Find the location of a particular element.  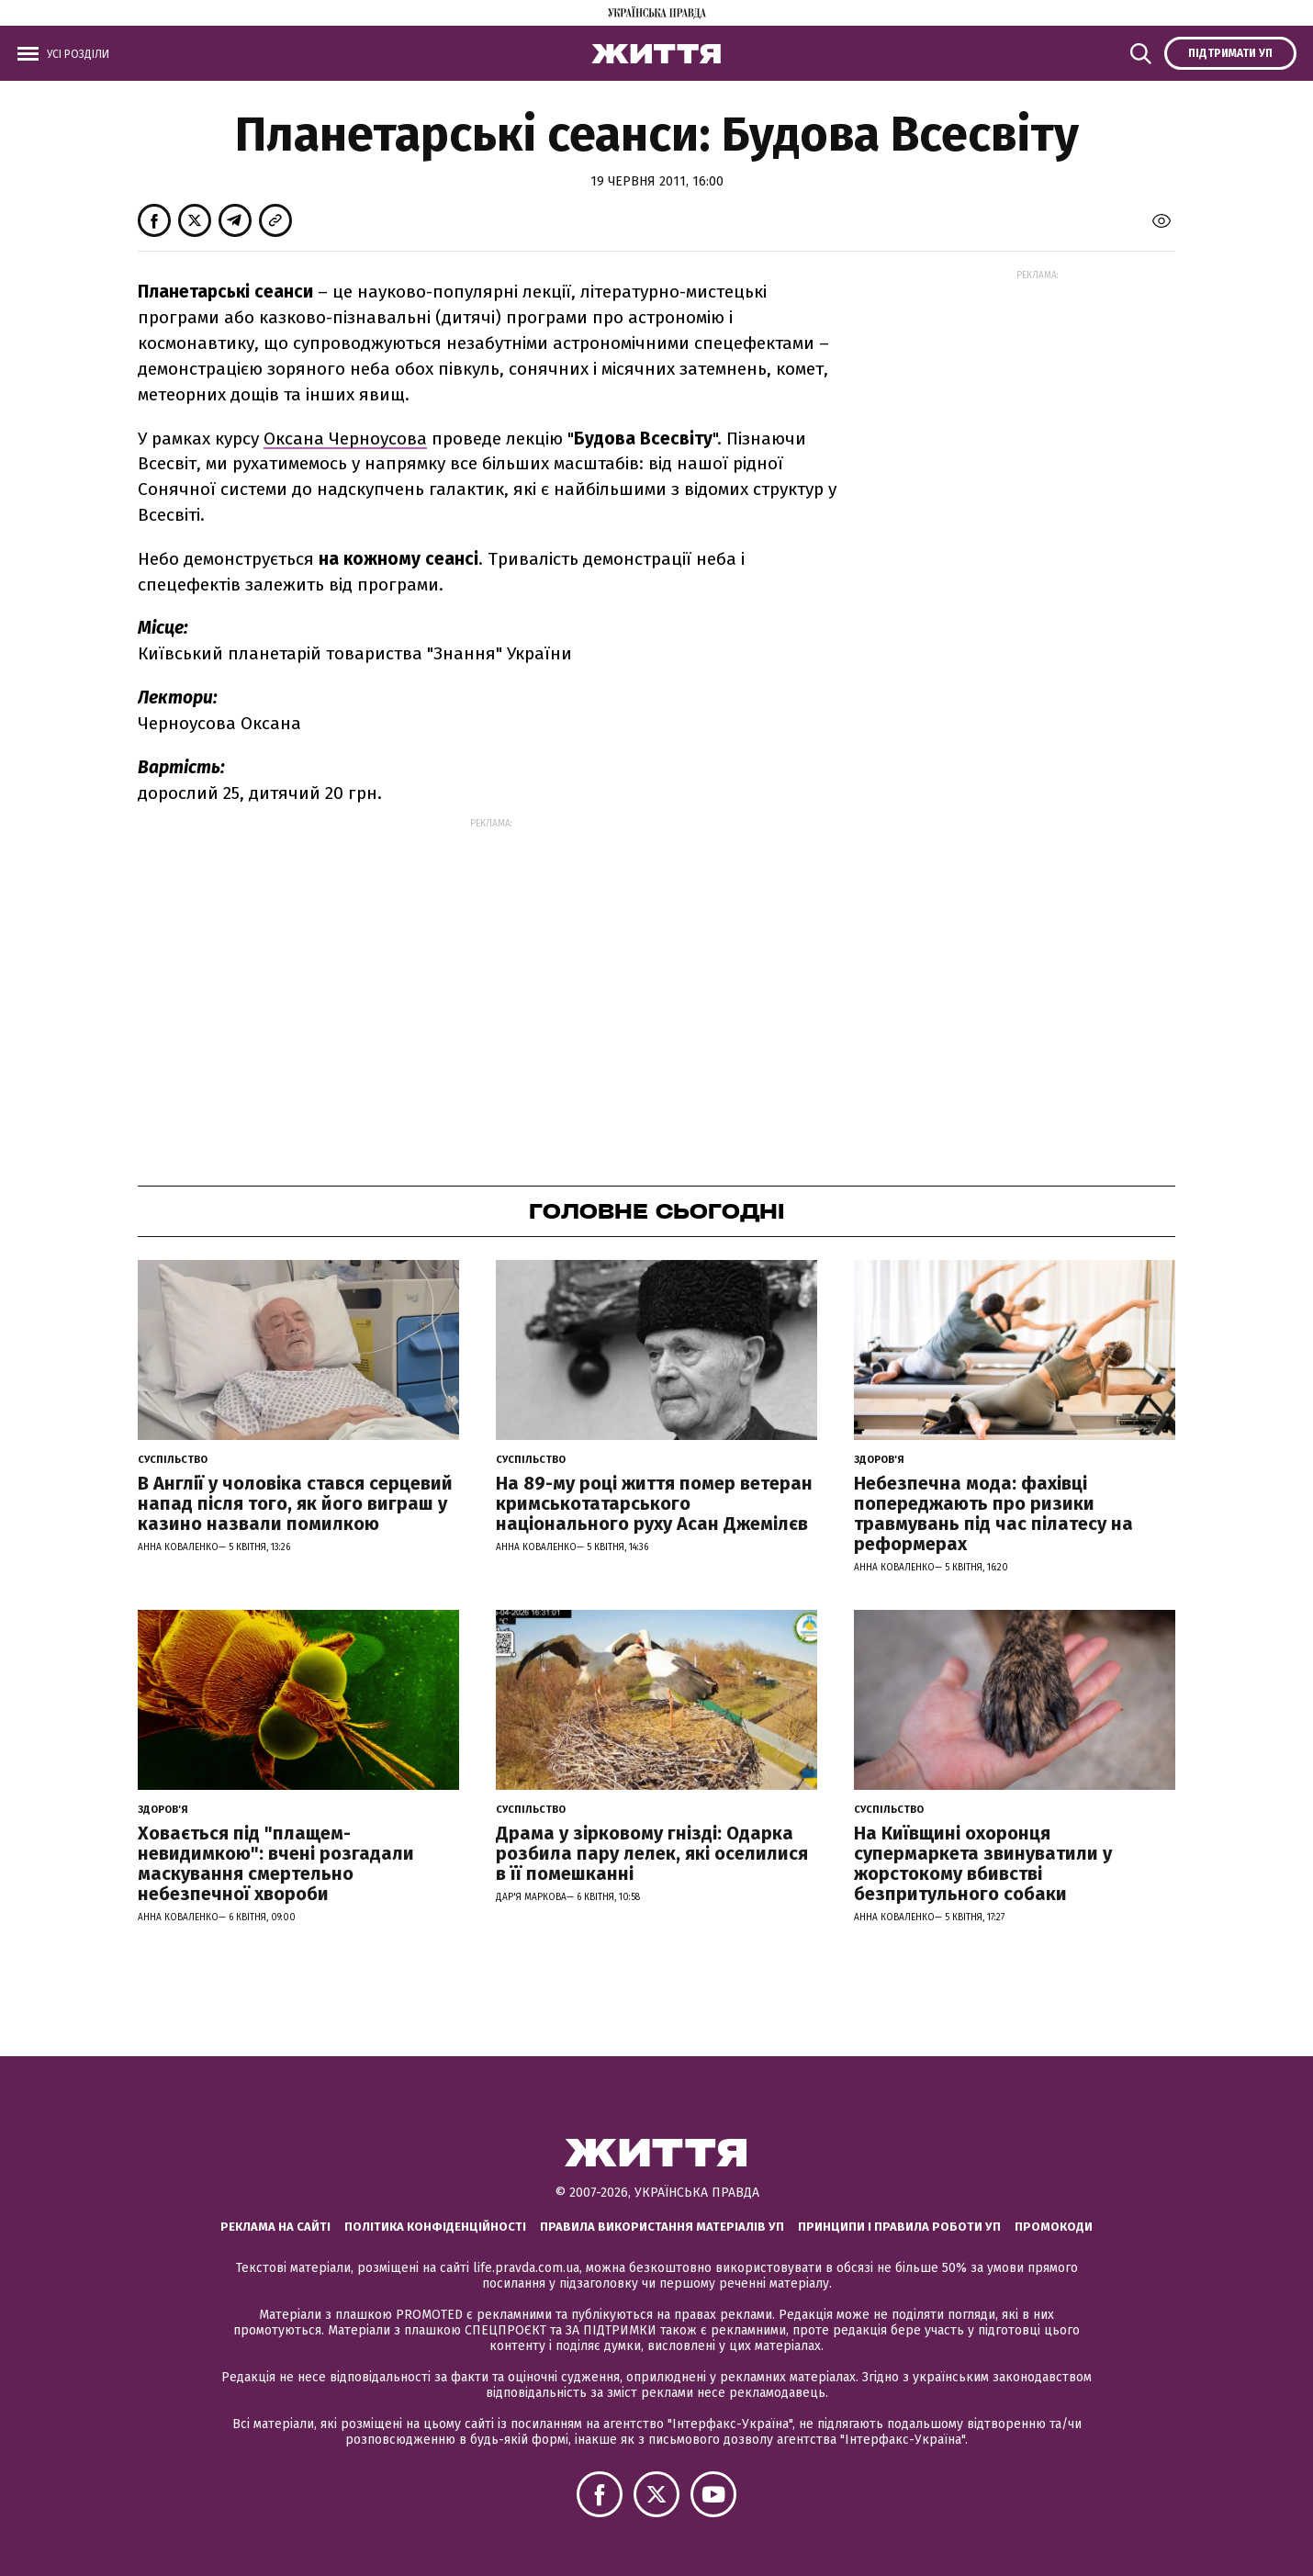

На Київщині охоронця супермаркета звинуватили у жорстокому вбивстві безпритульного собаки is located at coordinates (983, 1863).